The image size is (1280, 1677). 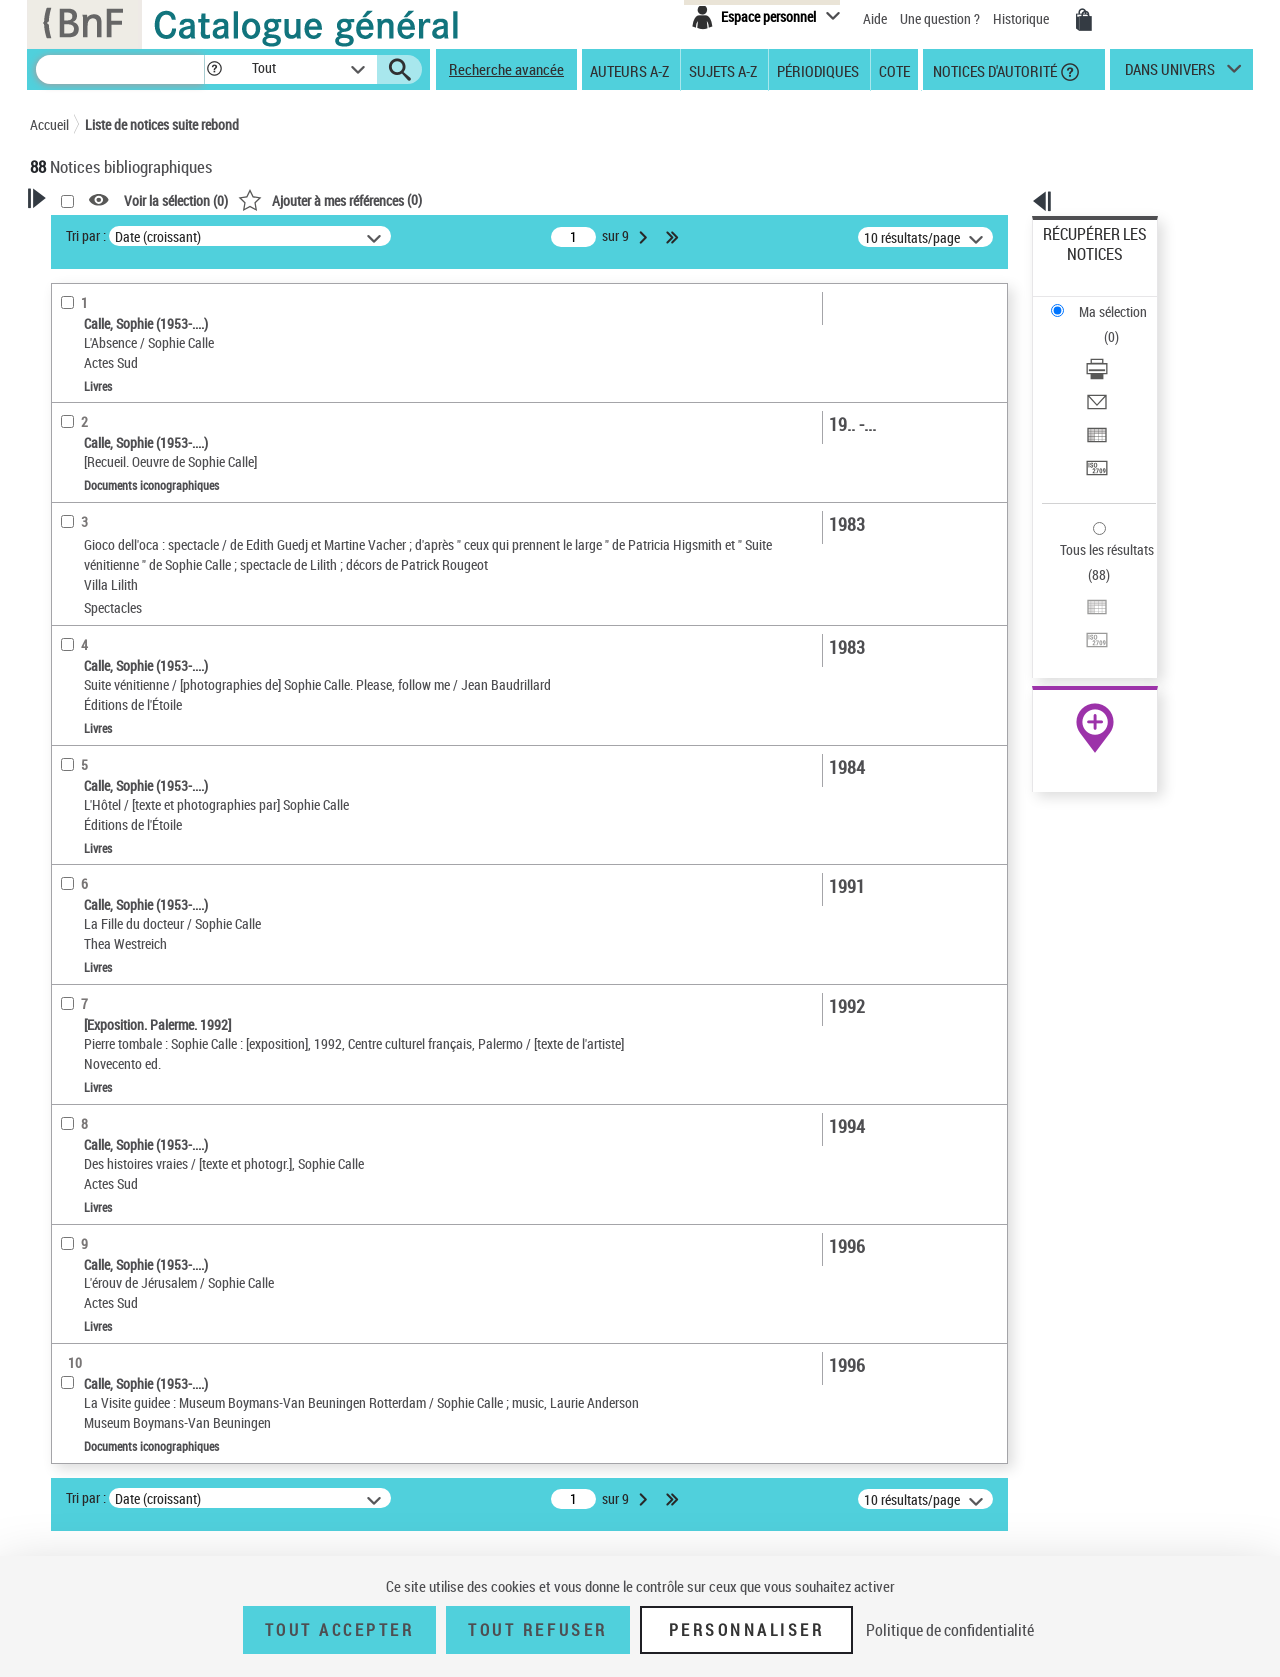 What do you see at coordinates (88, 745) in the screenshot?
I see `Localisation [button]` at bounding box center [88, 745].